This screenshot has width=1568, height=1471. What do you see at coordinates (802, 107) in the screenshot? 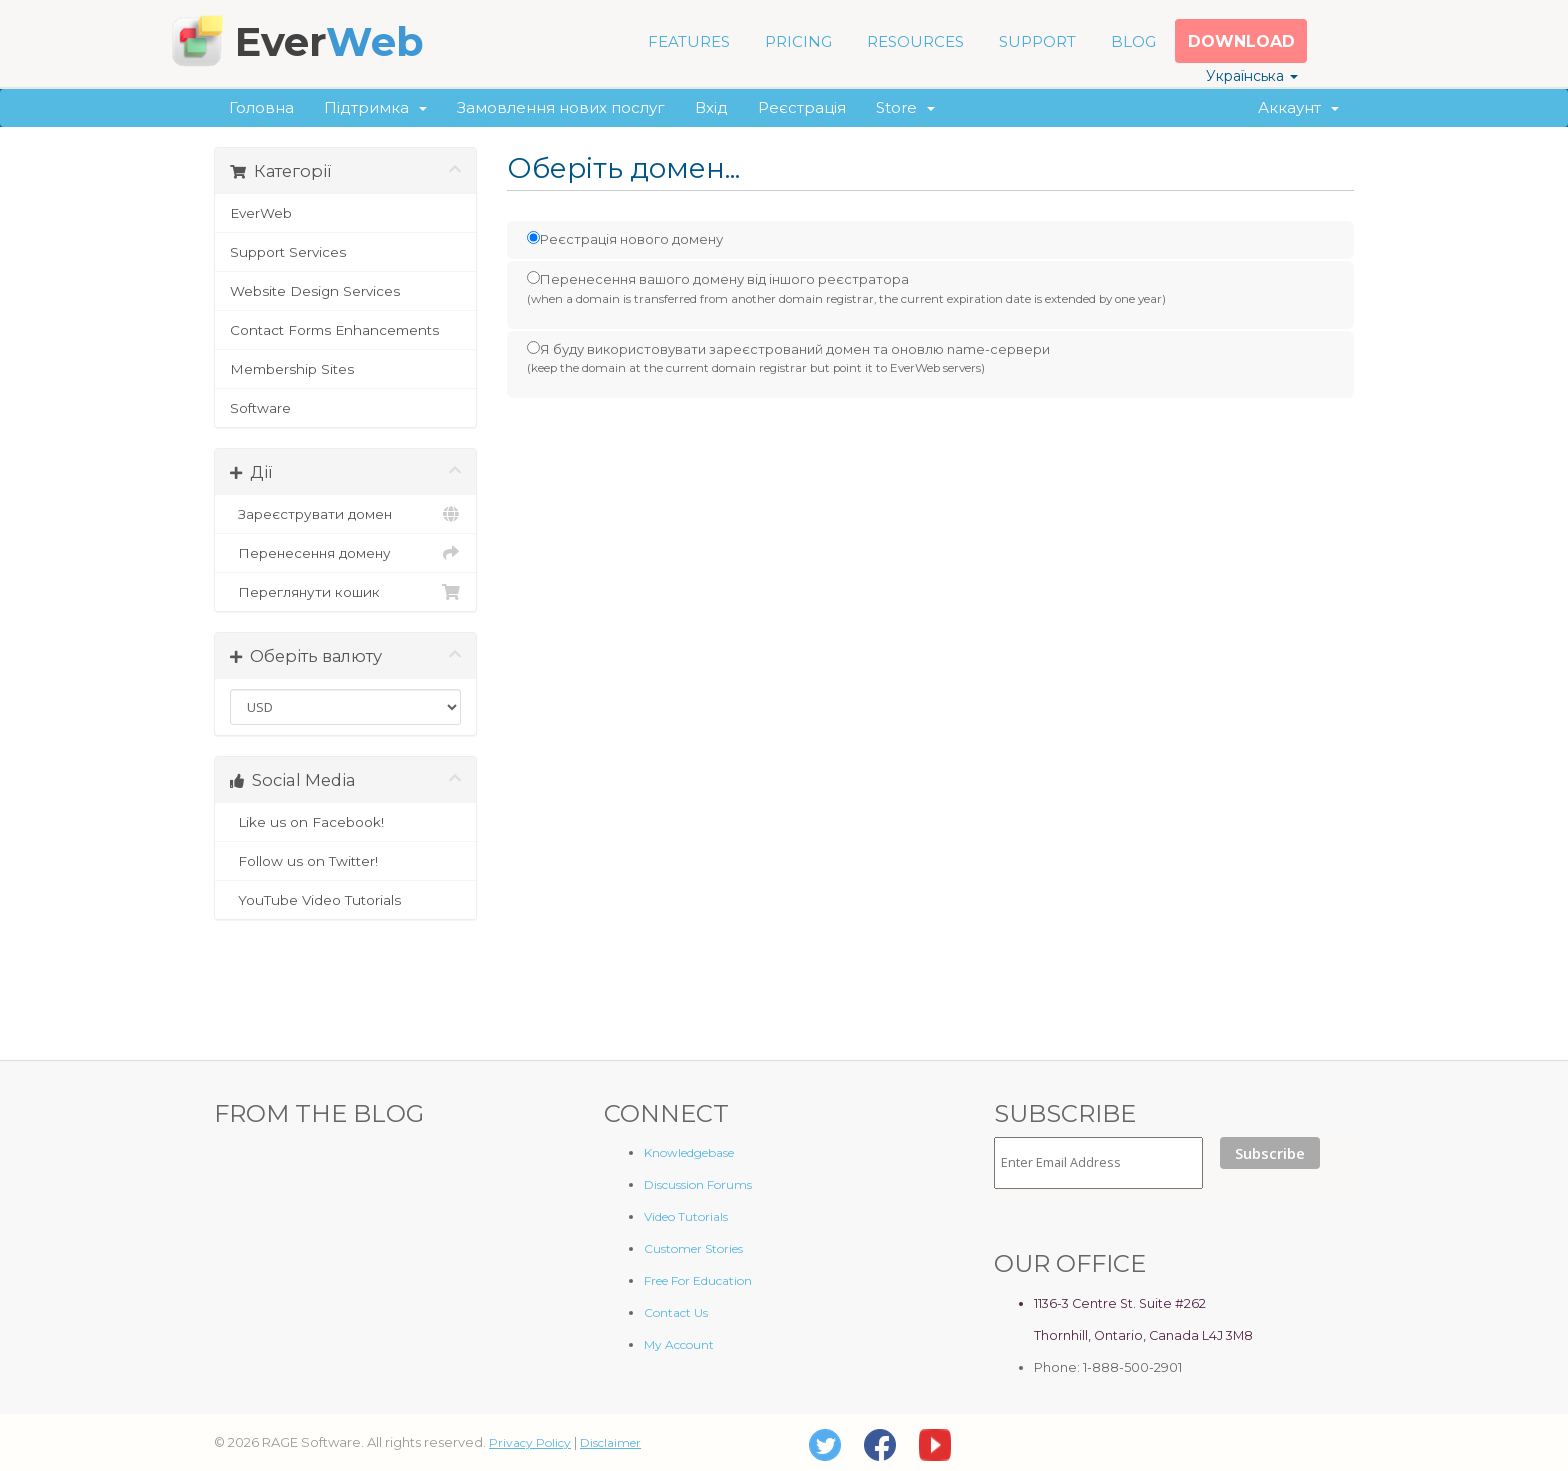
I see `Реєстрація` at bounding box center [802, 107].